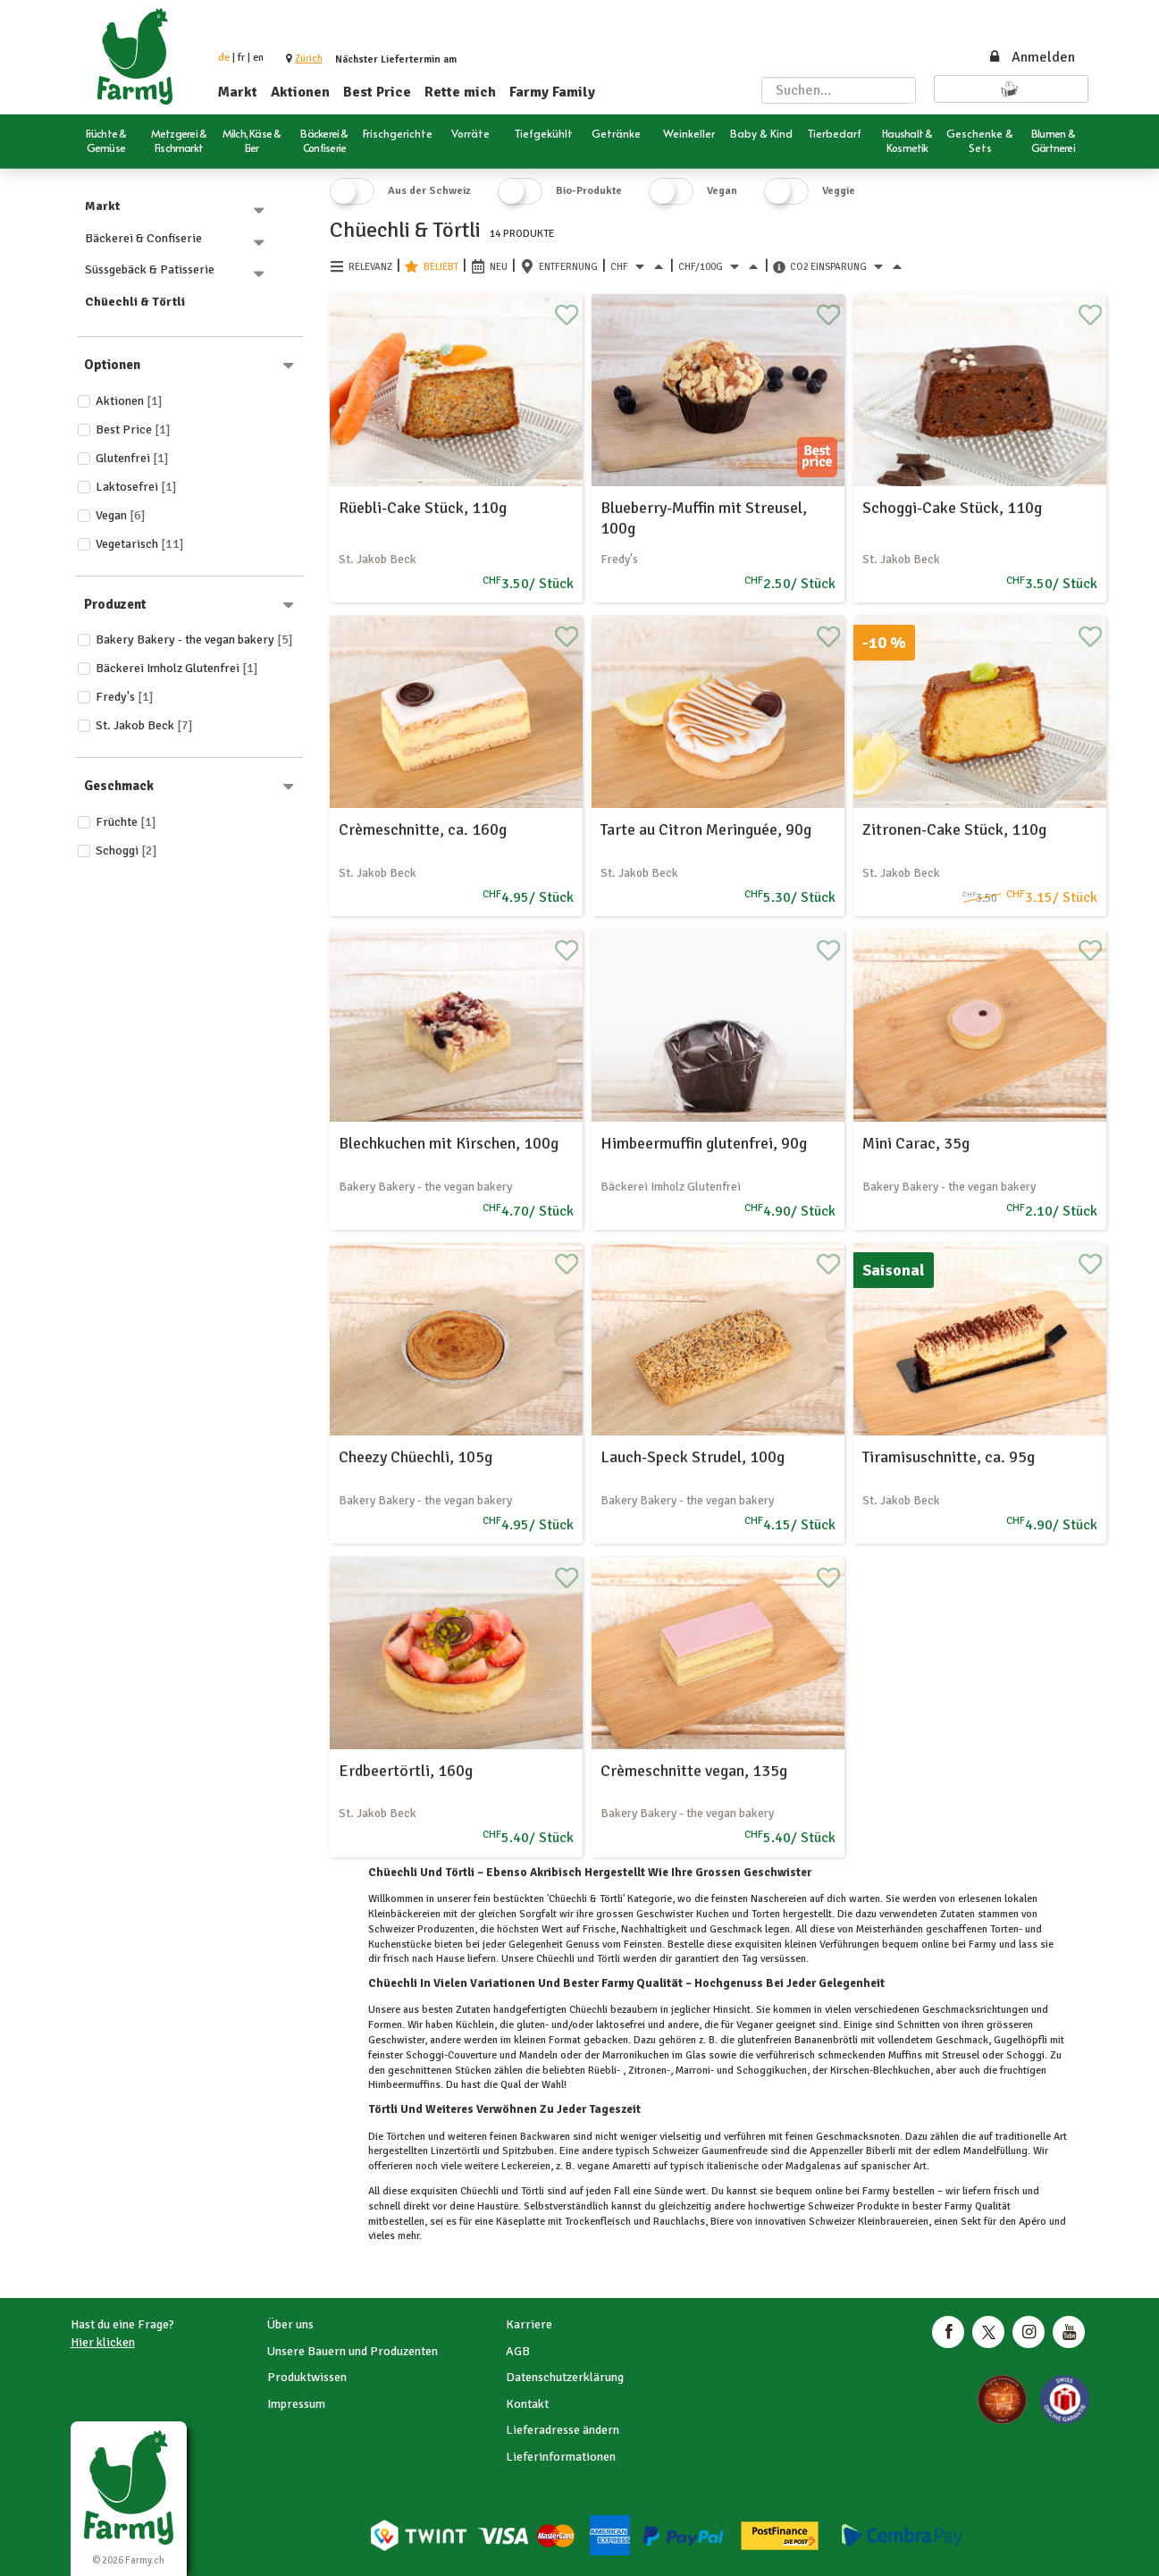  I want to click on Lieferadresse ändern, so click(562, 2429).